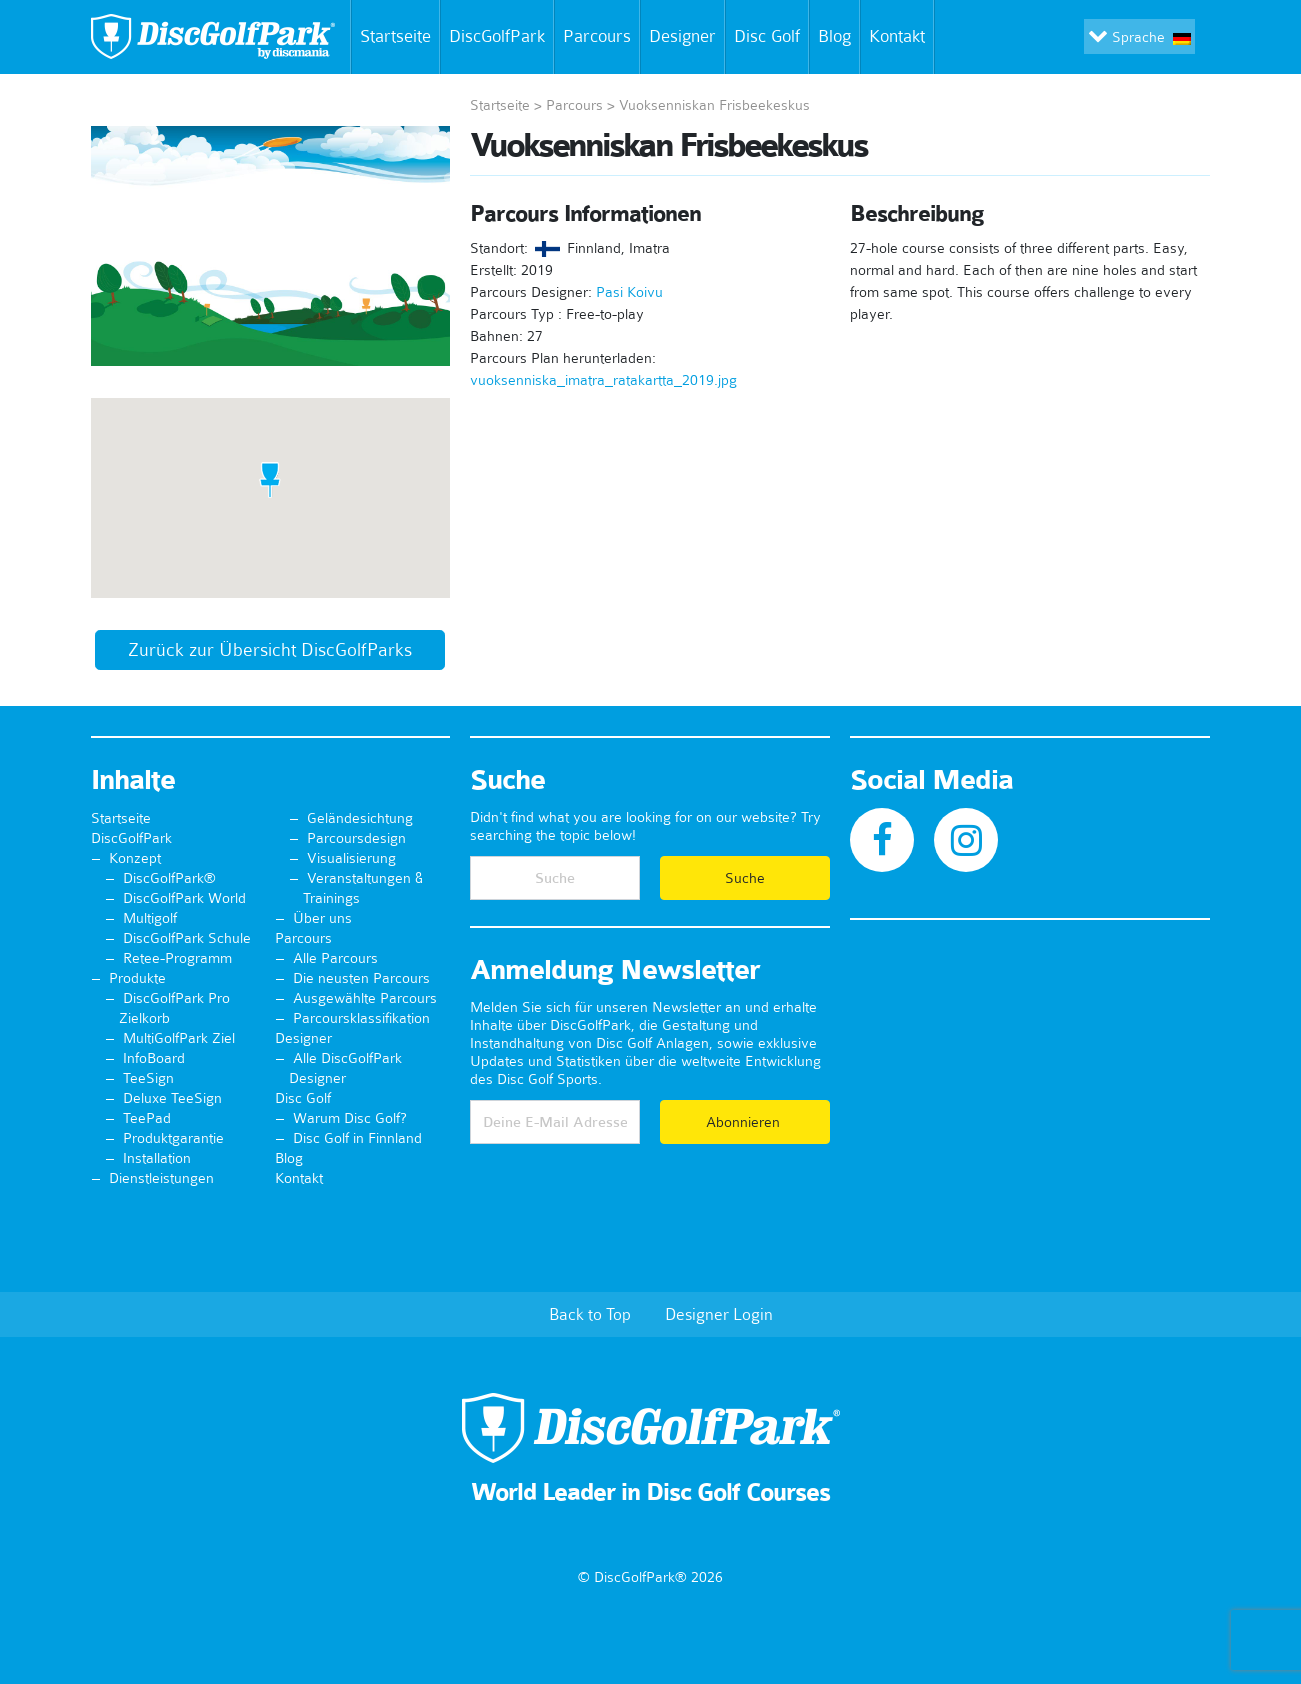  Describe the element at coordinates (590, 1314) in the screenshot. I see `Back to Top` at that location.